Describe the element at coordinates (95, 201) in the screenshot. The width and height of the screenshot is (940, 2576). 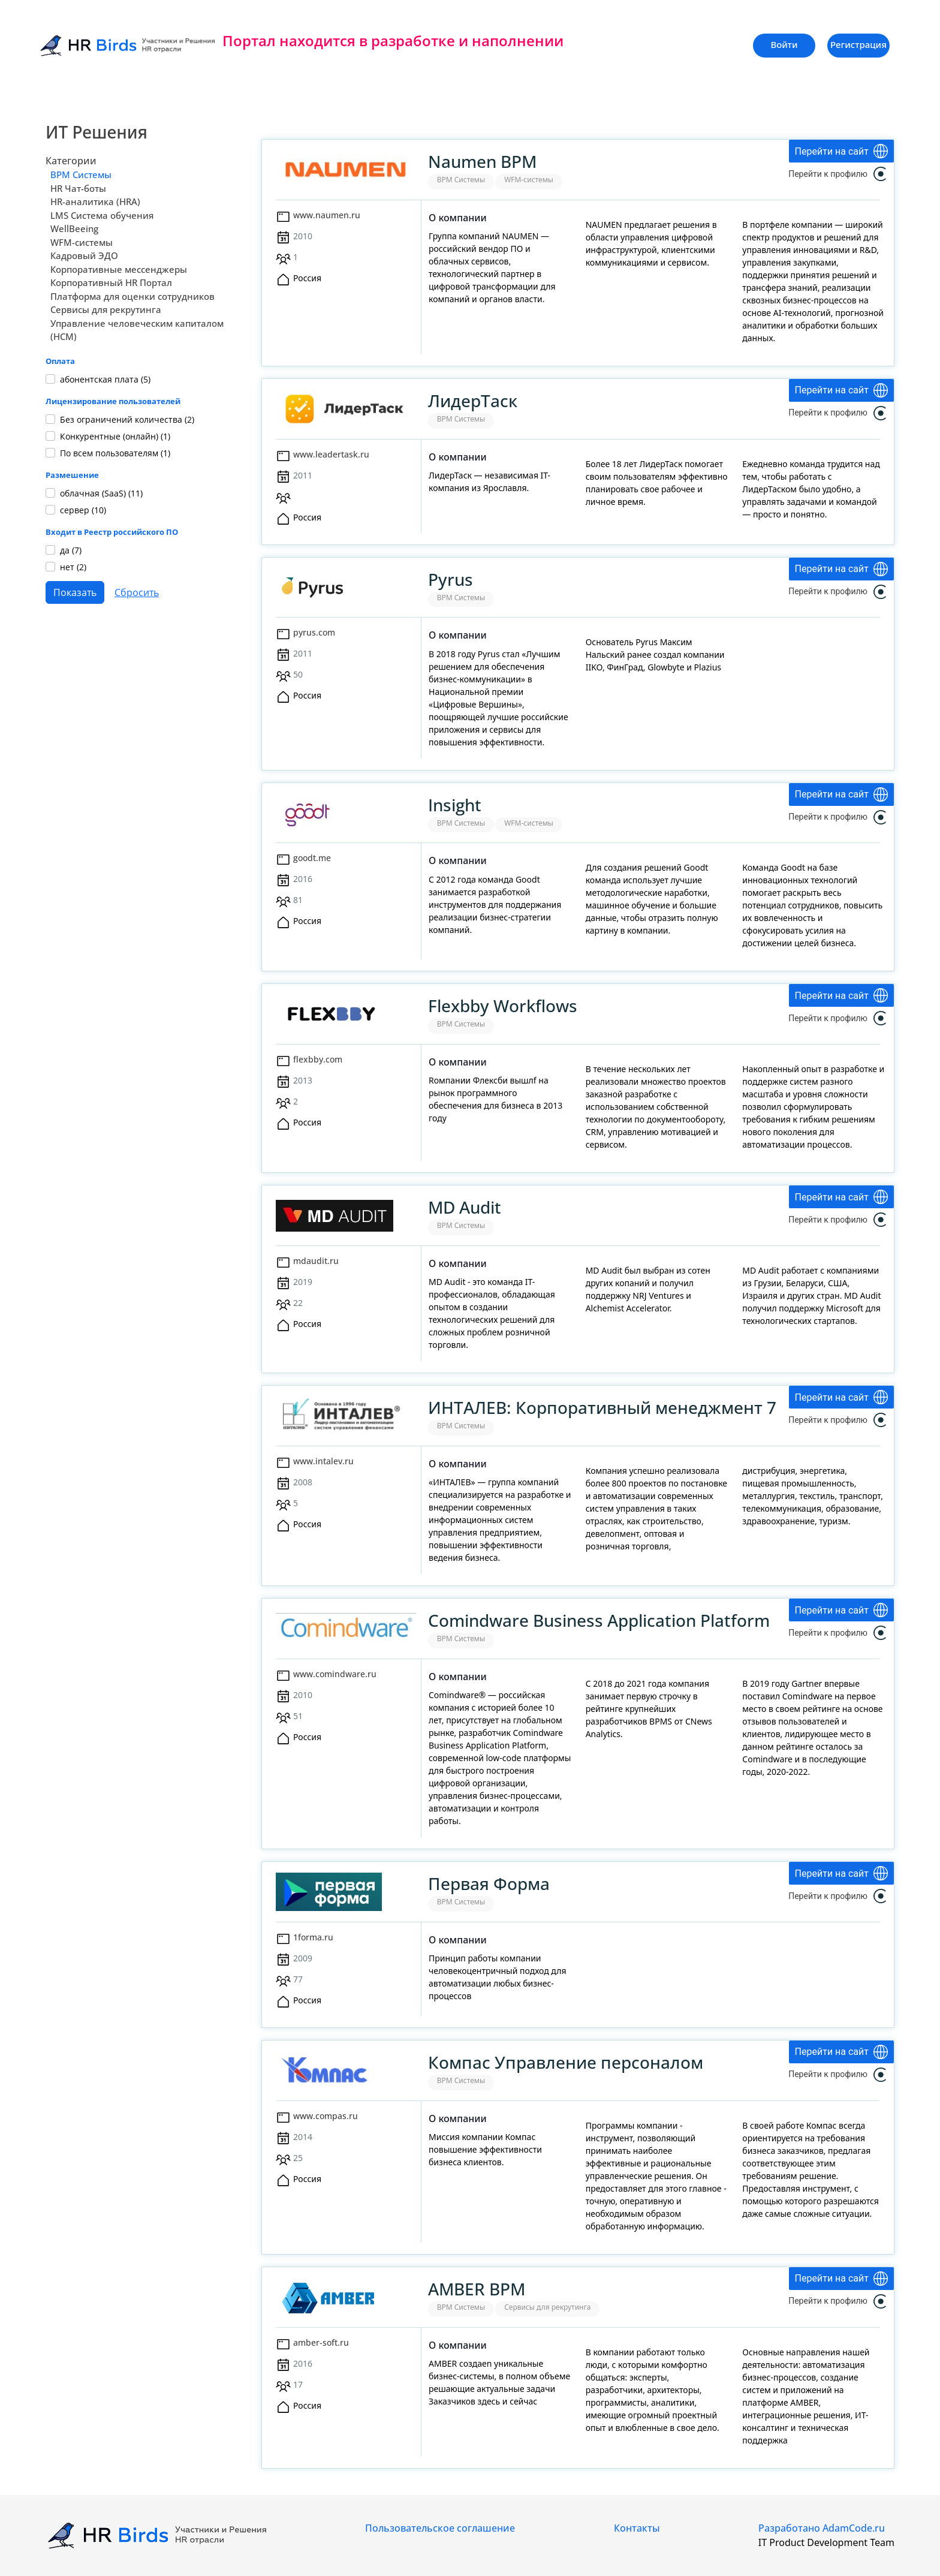
I see `HR-аналитика (HRA)` at that location.